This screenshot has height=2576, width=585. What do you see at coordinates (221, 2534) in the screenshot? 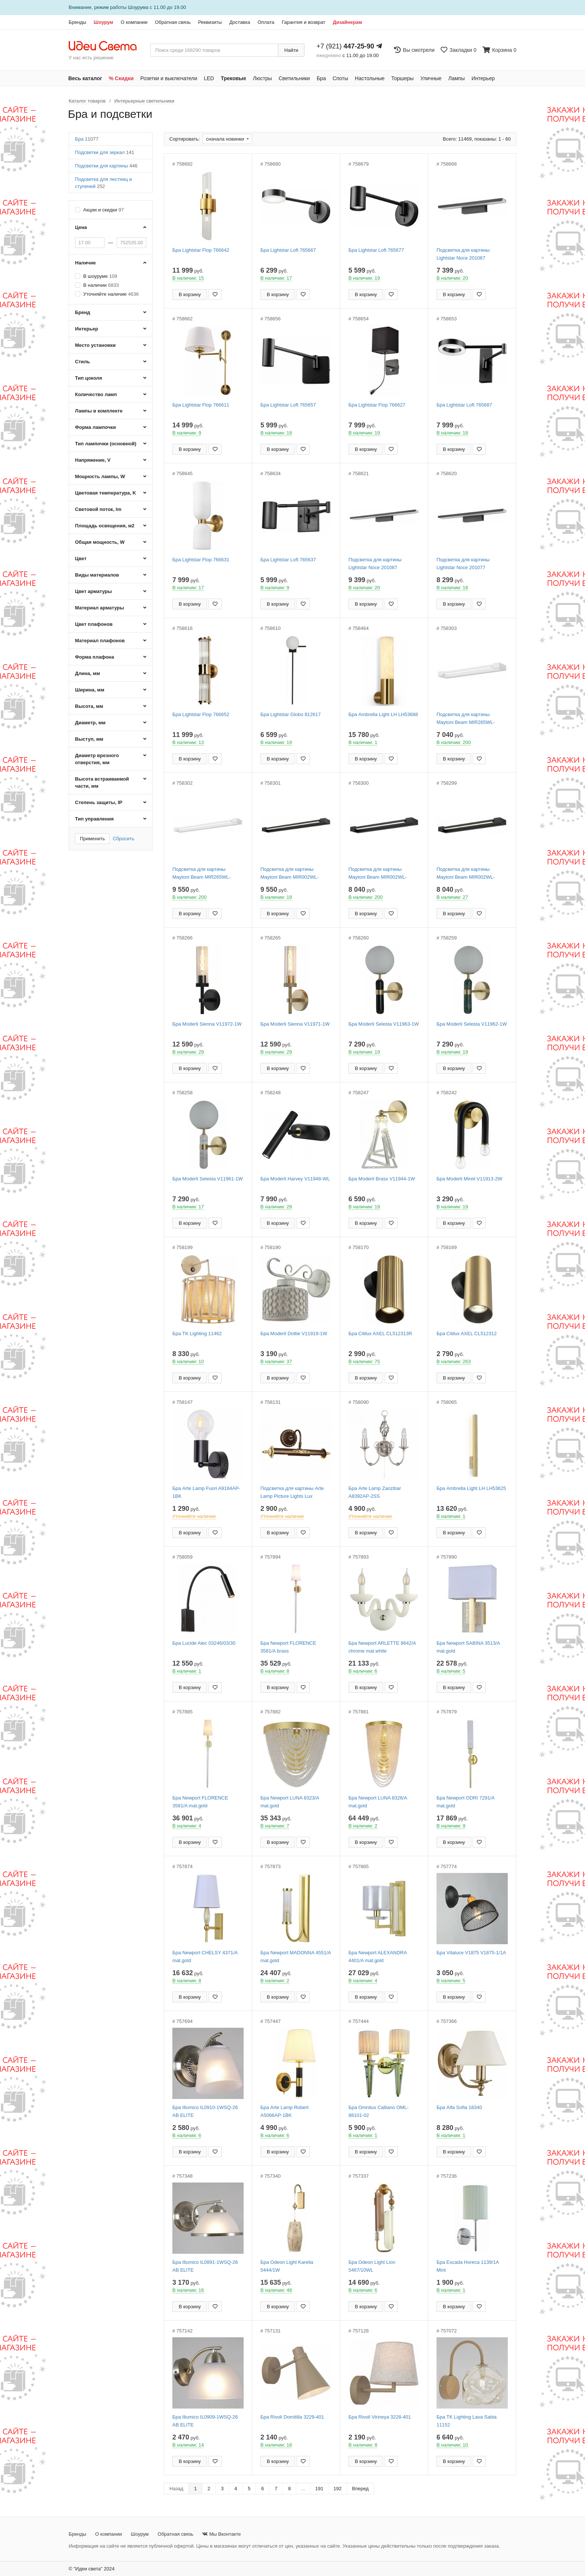
I see `Мы Вконтакте` at bounding box center [221, 2534].